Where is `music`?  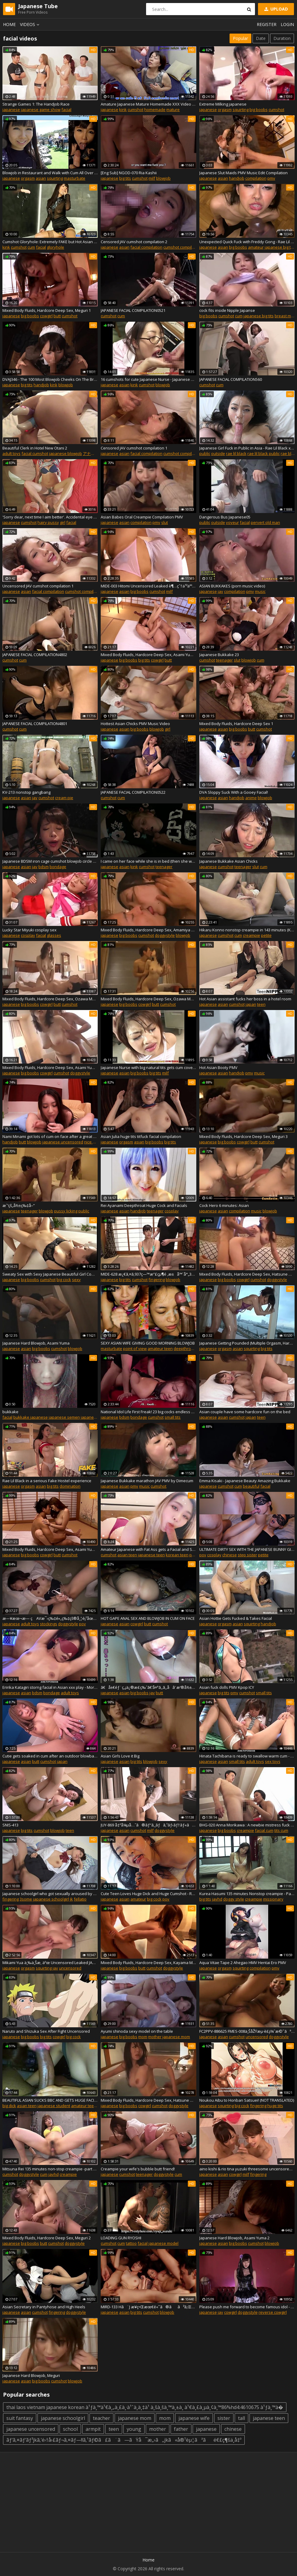 music is located at coordinates (260, 591).